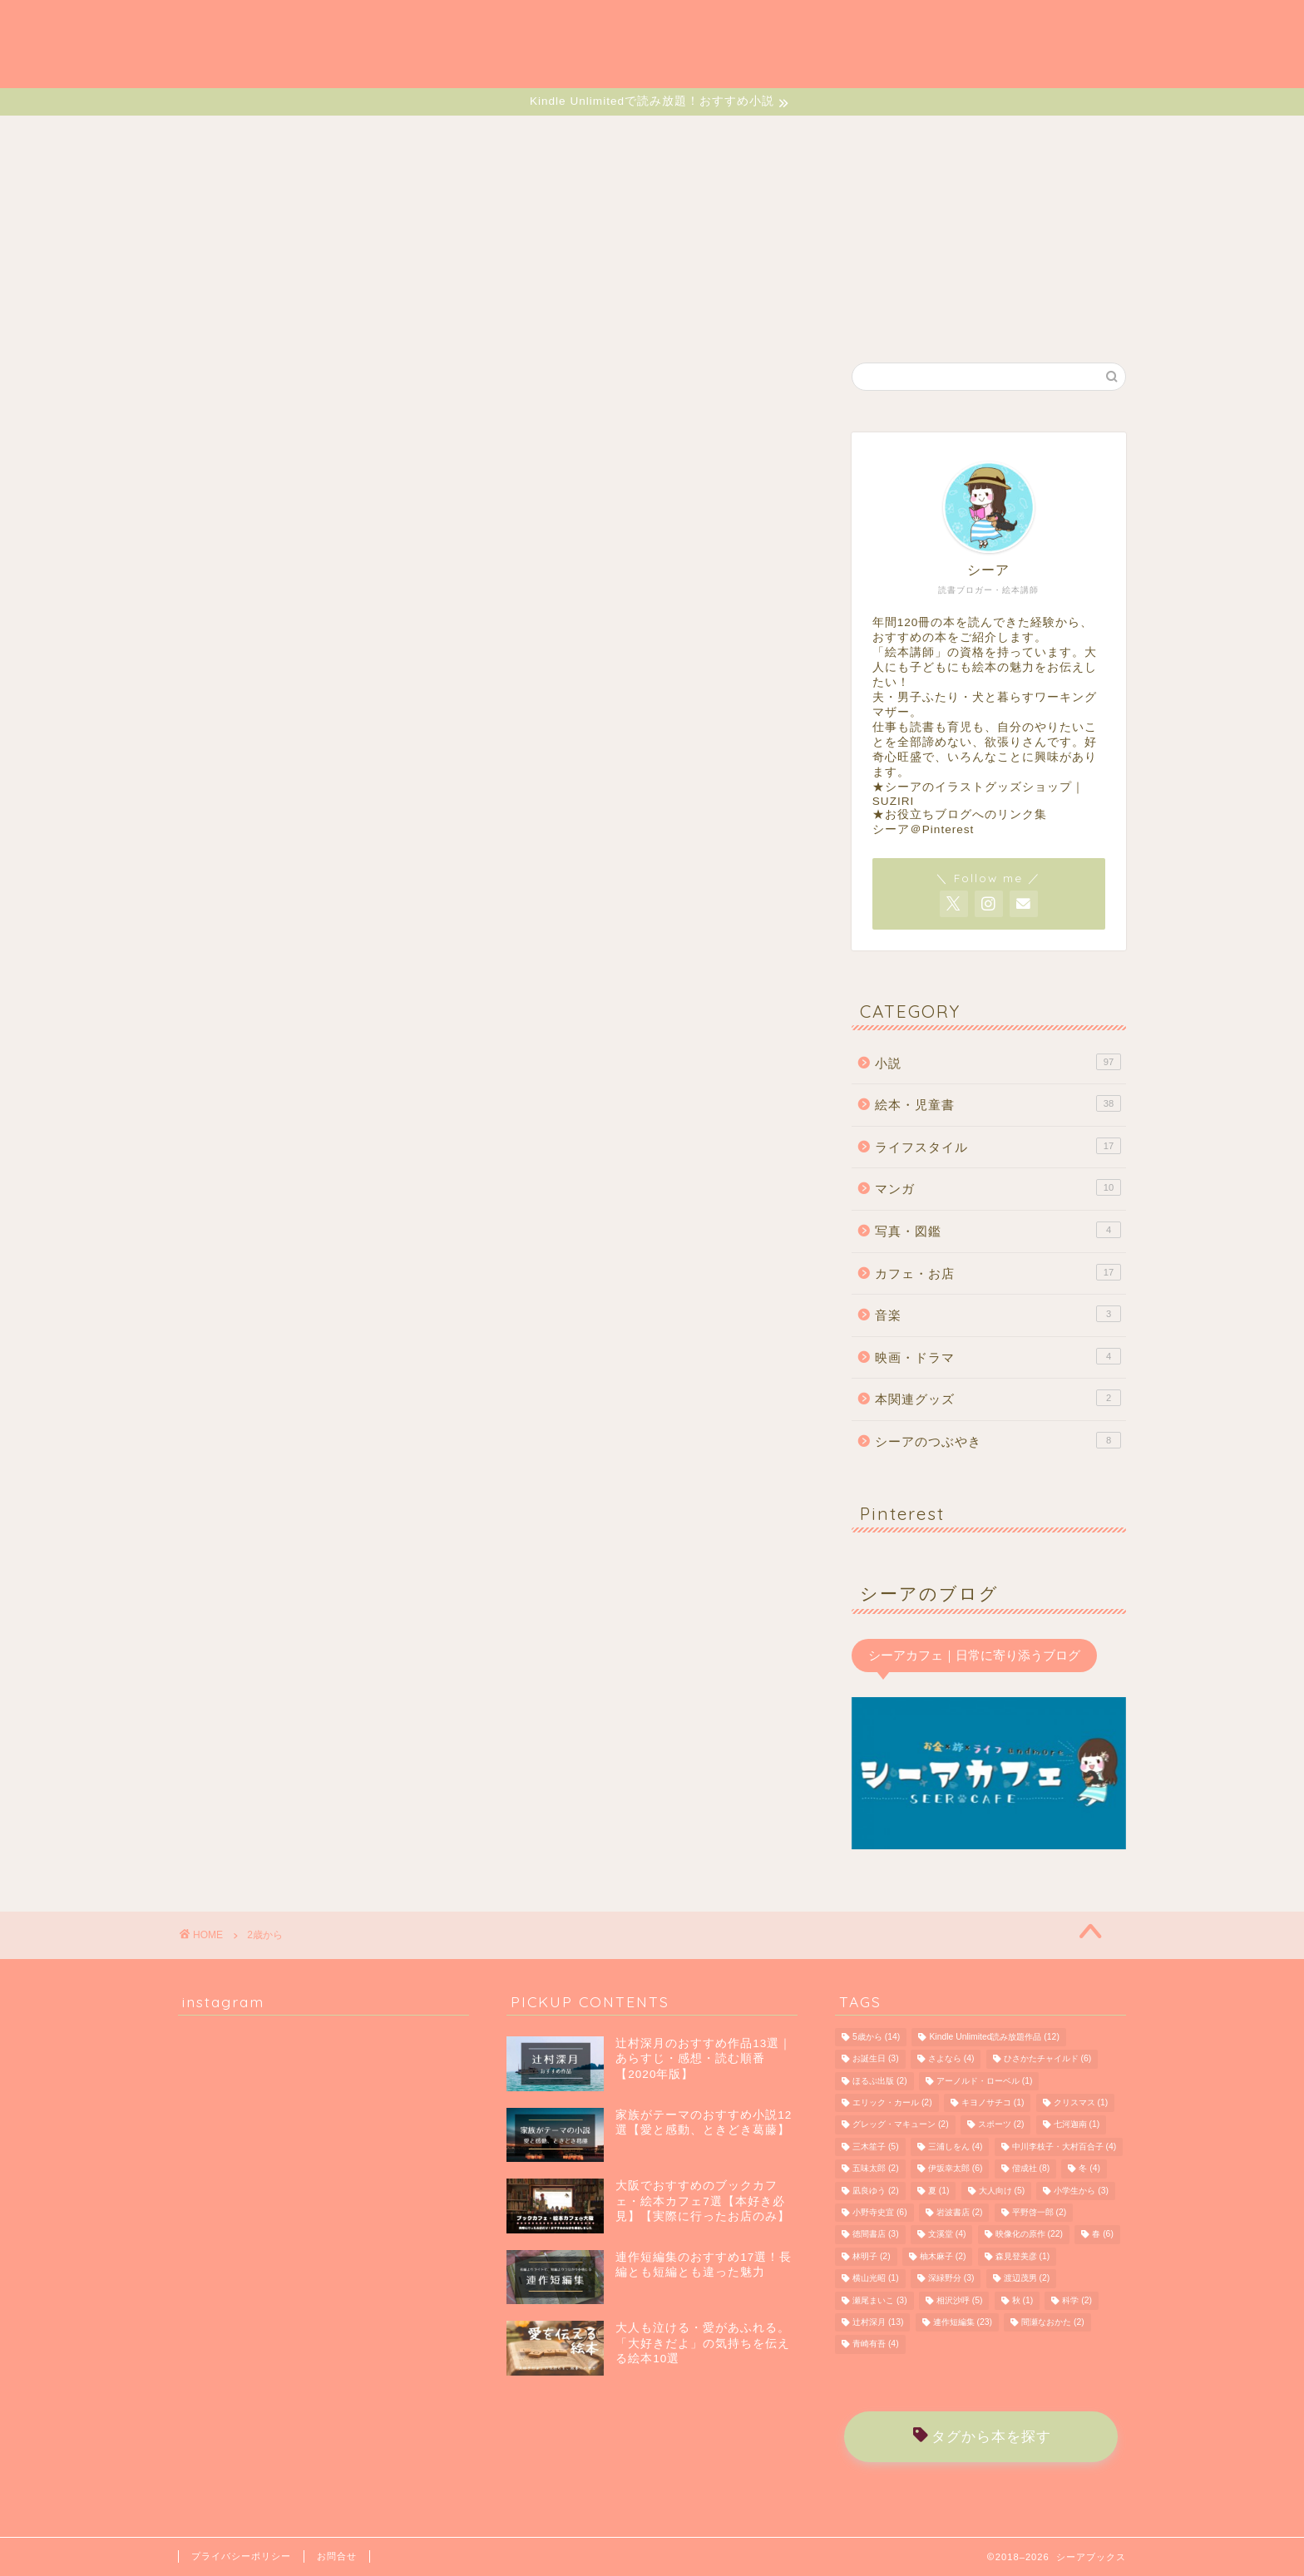 The height and width of the screenshot is (2576, 1304). I want to click on 青崎有吾 [青崎有吾 (4個の項目)], so click(875, 2344).